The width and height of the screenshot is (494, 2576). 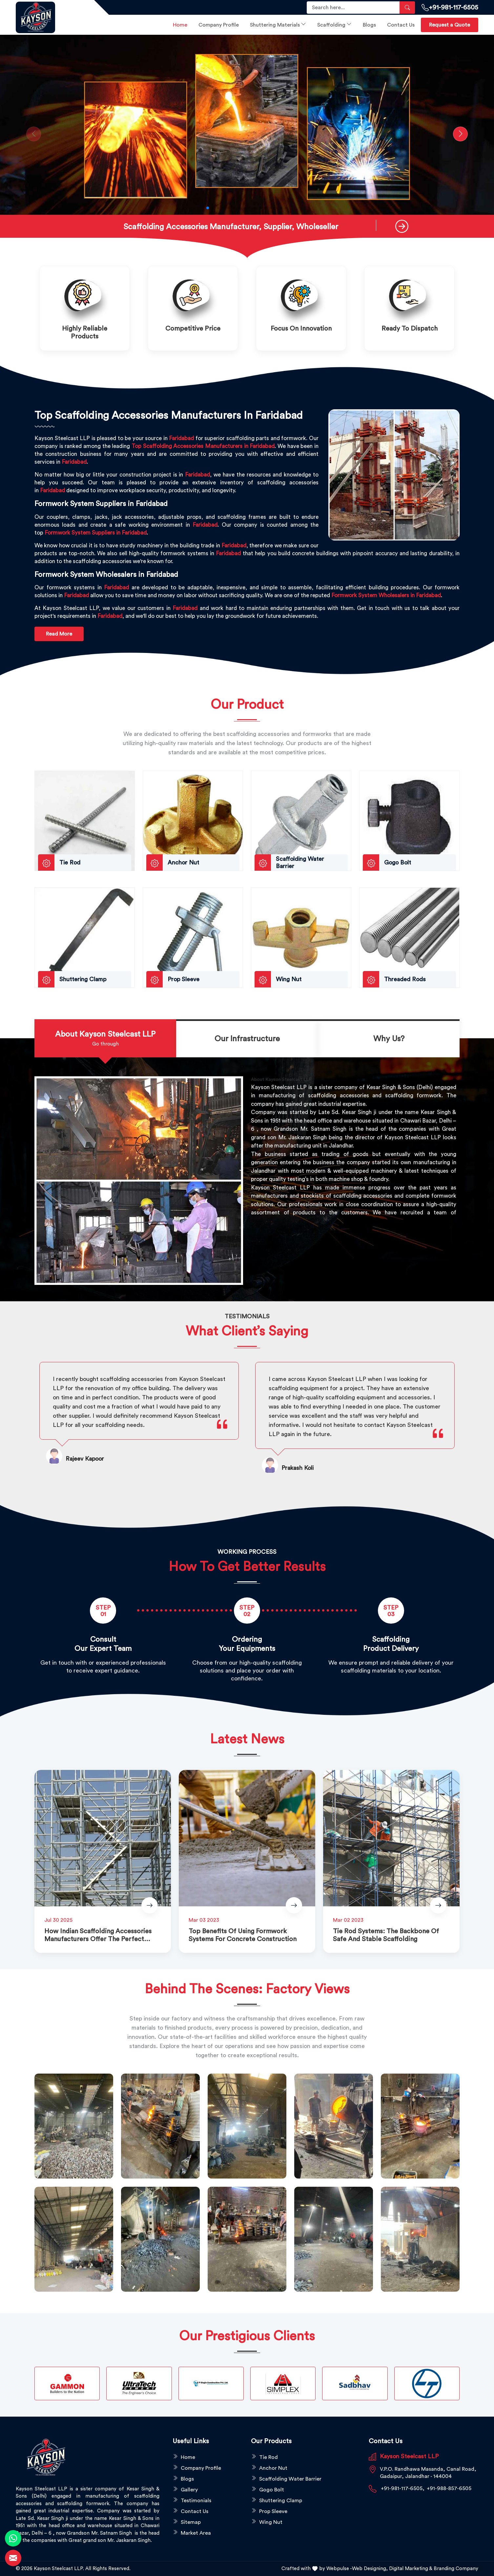 What do you see at coordinates (196, 2500) in the screenshot?
I see `Testimonials` at bounding box center [196, 2500].